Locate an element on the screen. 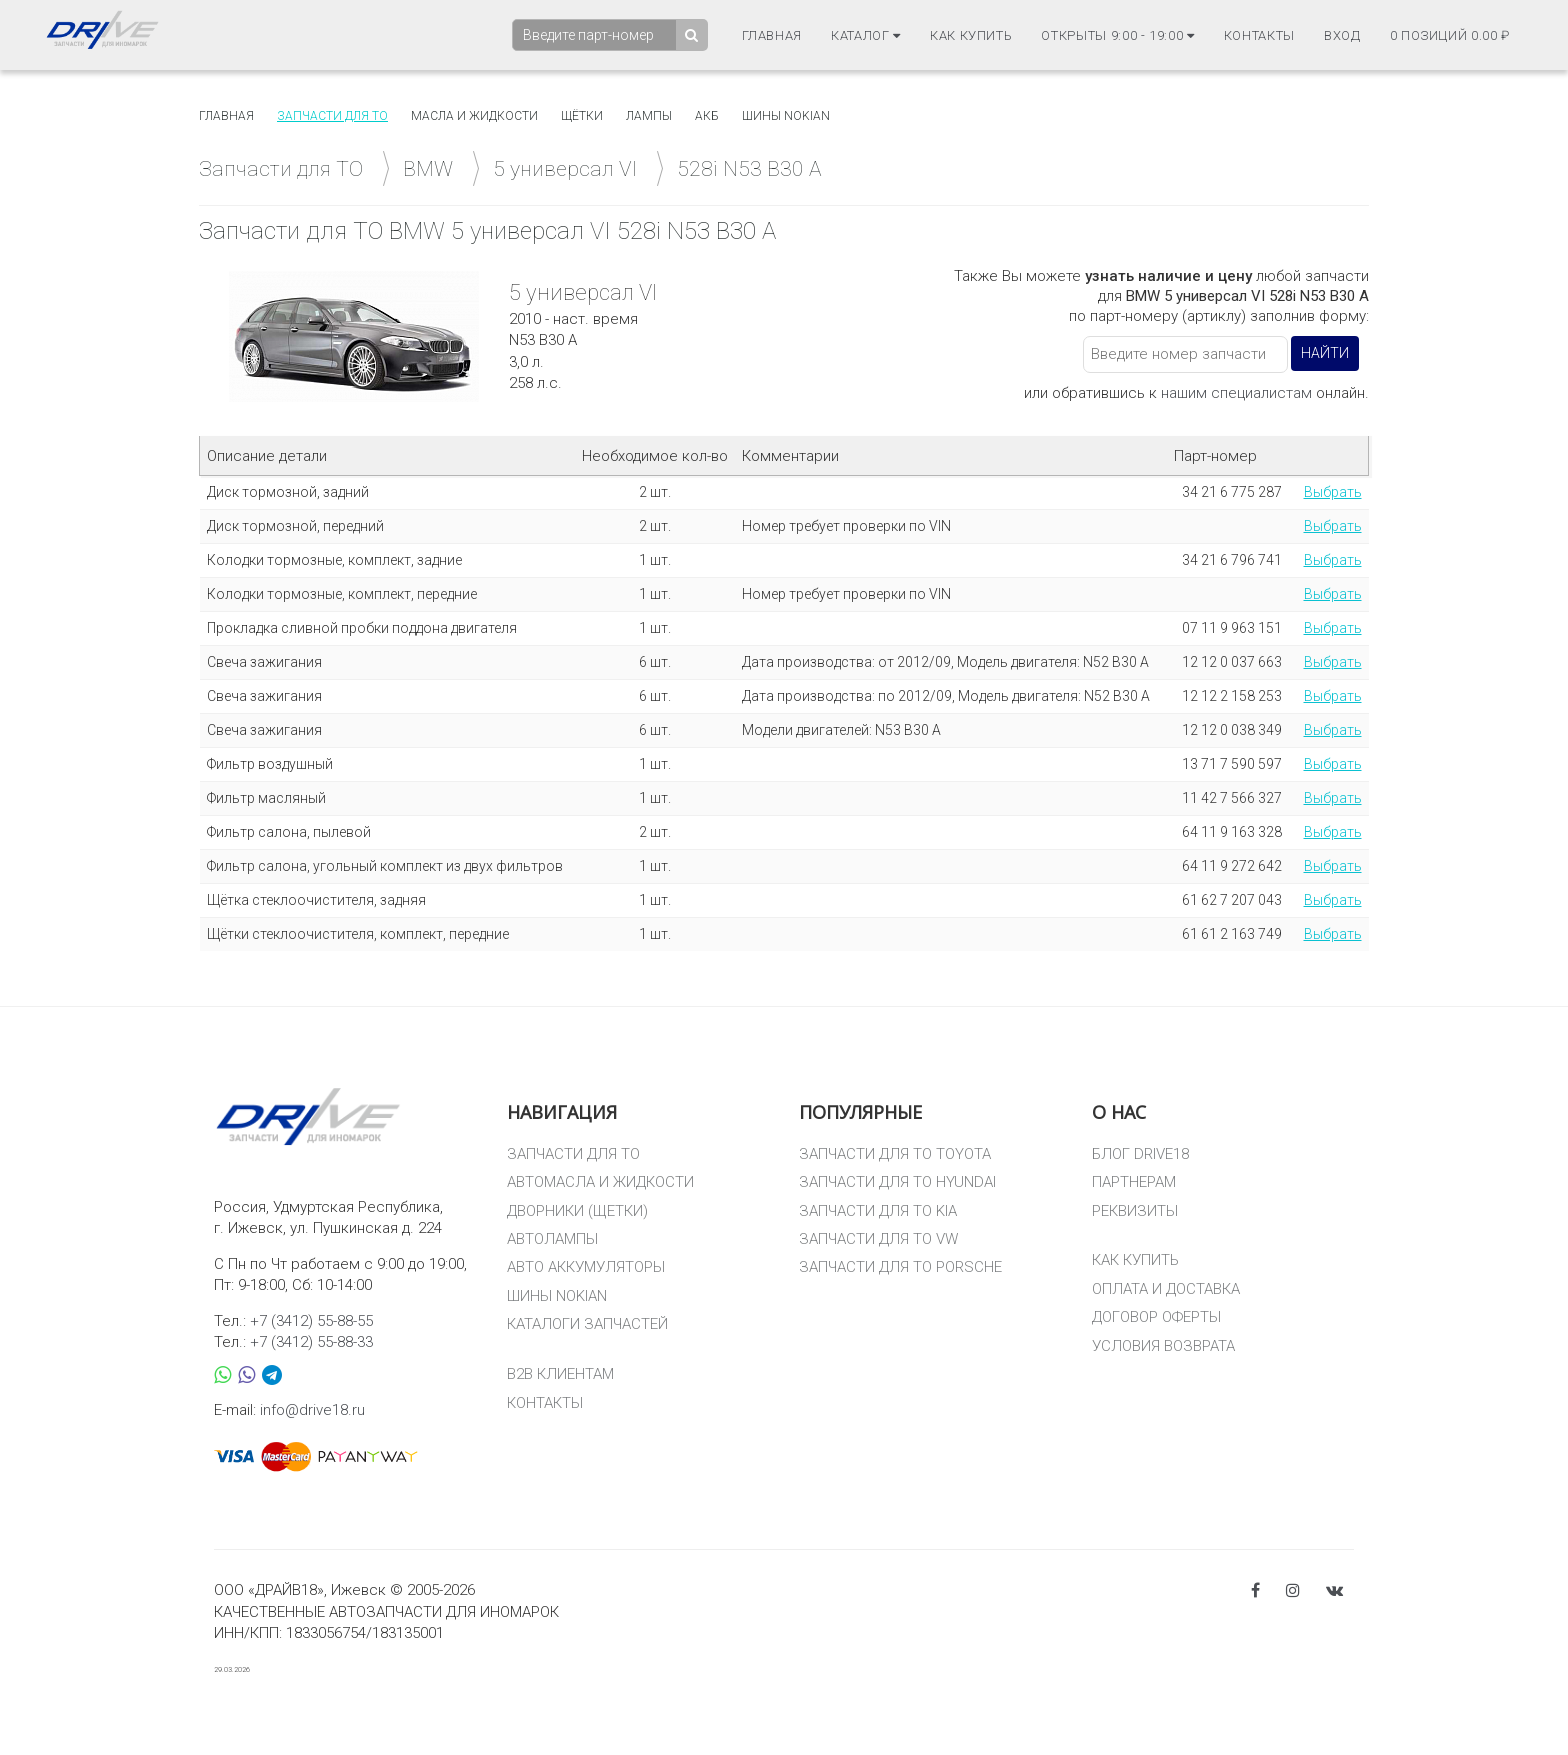 Image resolution: width=1568 pixels, height=1755 pixels. +7 (3412) 55-88-55 is located at coordinates (311, 1321).